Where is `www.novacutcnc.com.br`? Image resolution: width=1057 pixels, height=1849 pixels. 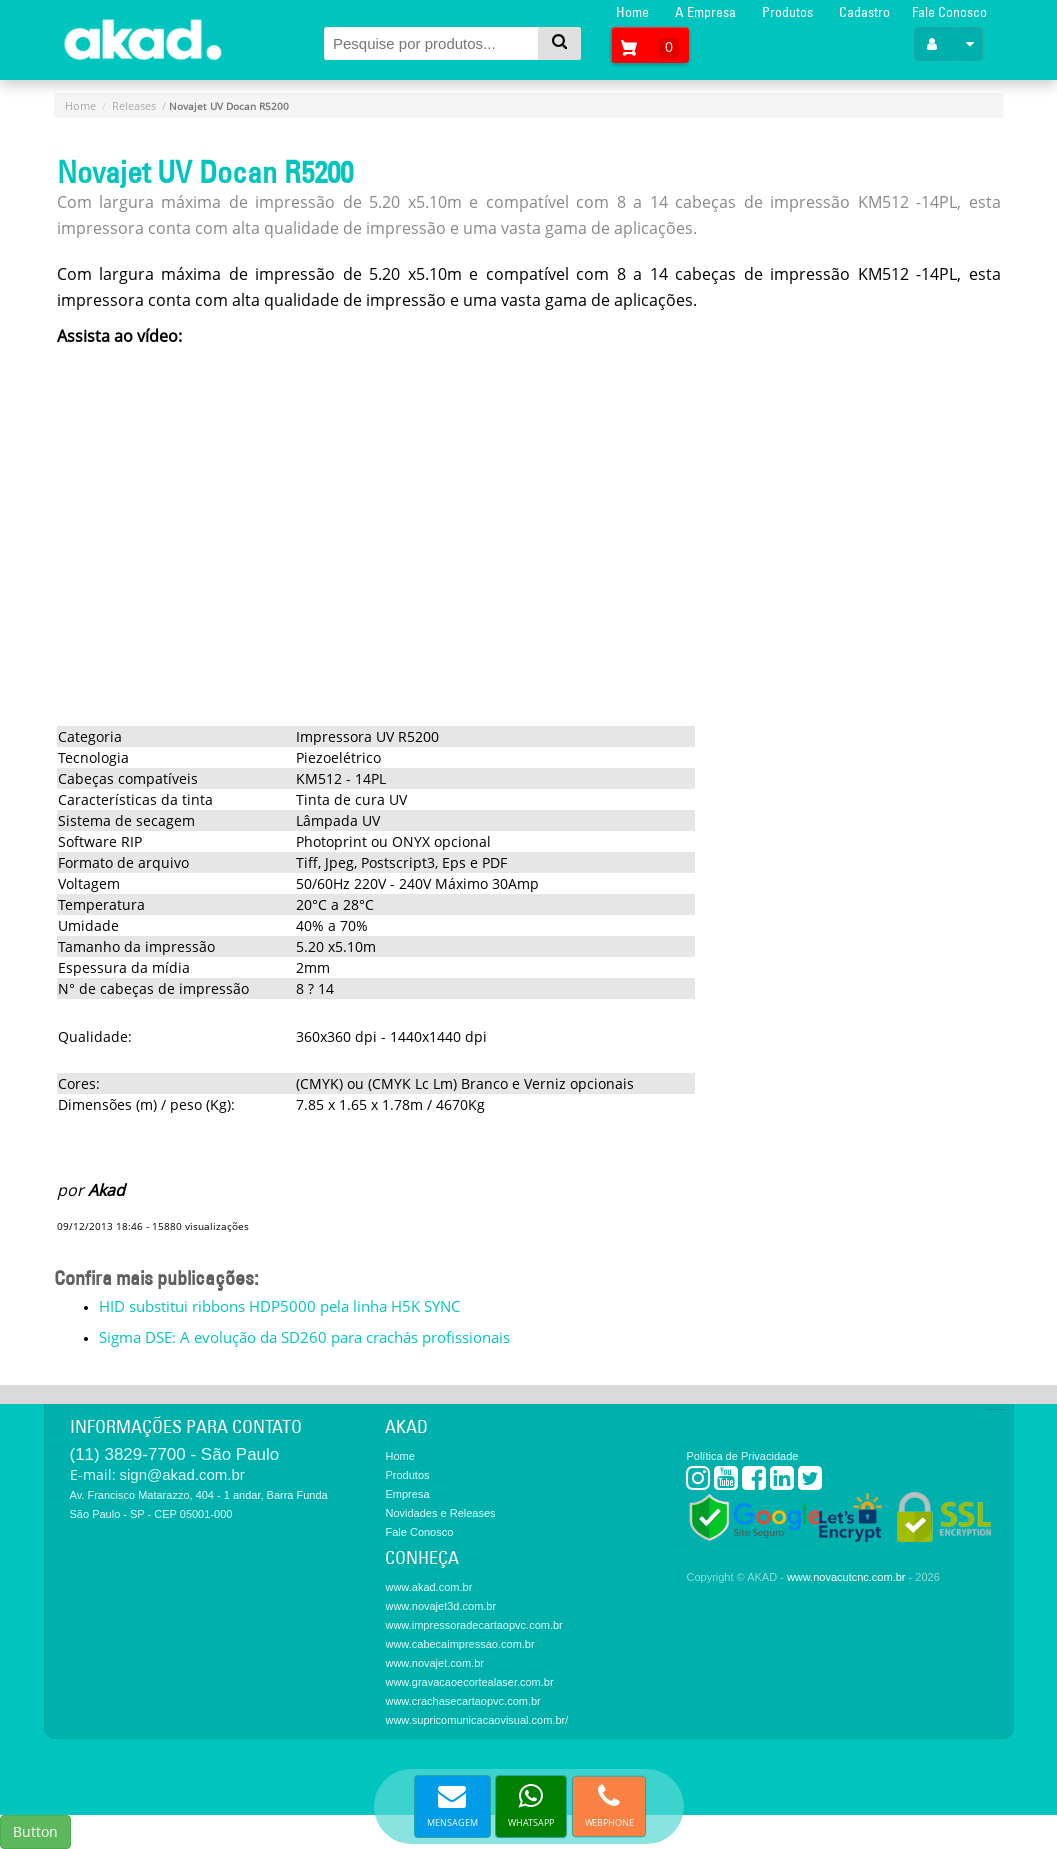
www.novacutcnc.com.br is located at coordinates (846, 1577).